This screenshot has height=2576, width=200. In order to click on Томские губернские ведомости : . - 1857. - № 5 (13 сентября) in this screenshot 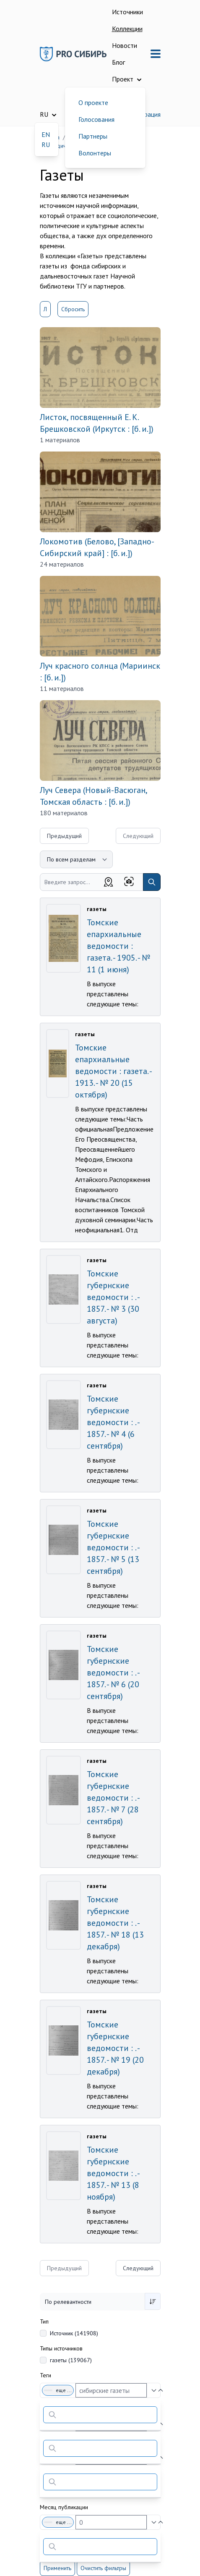, I will do `click(113, 1547)`.